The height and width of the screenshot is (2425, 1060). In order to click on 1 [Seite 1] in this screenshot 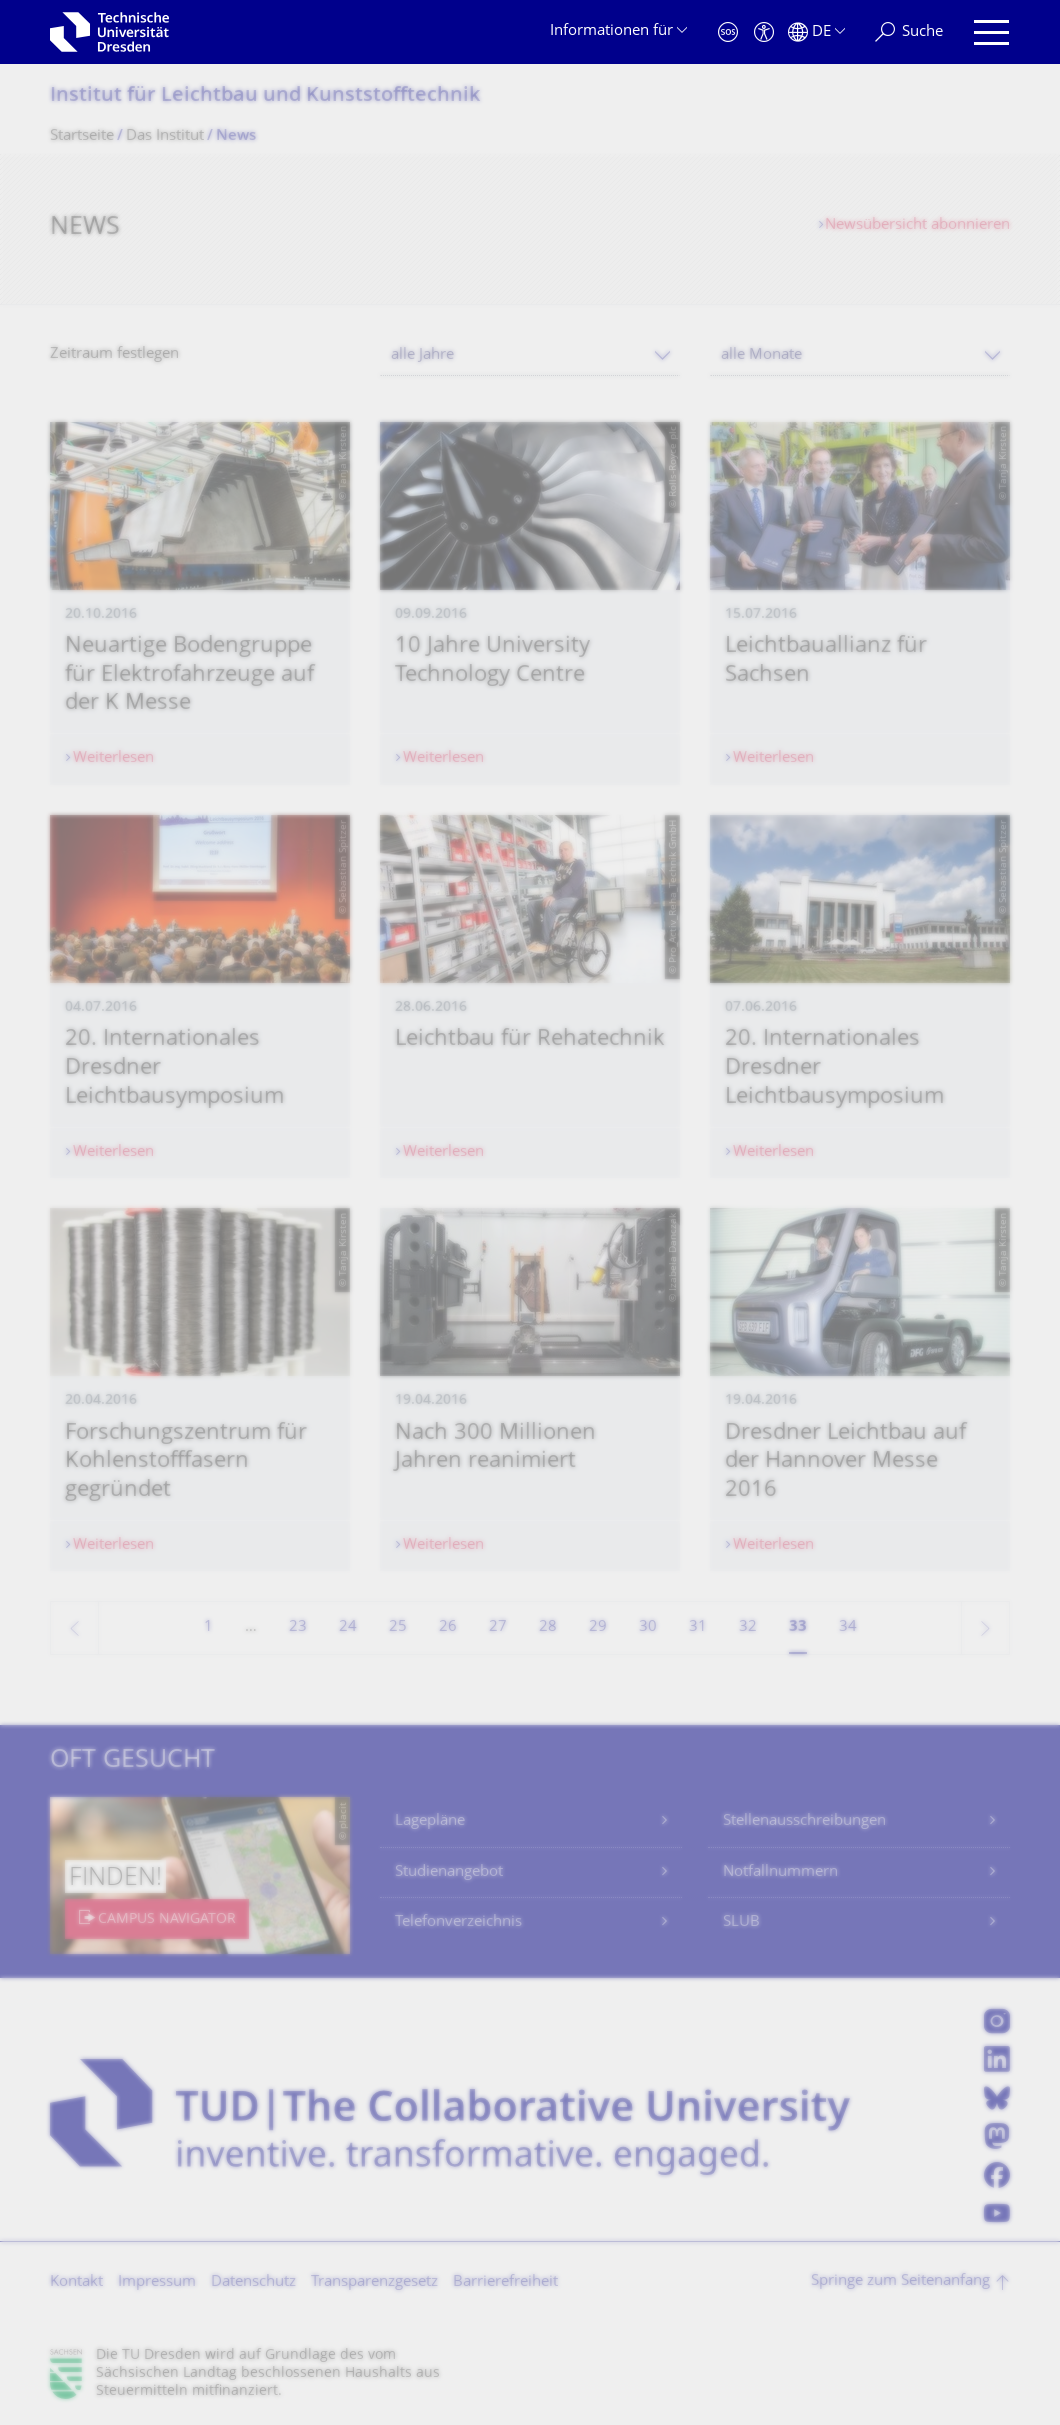, I will do `click(208, 1627)`.